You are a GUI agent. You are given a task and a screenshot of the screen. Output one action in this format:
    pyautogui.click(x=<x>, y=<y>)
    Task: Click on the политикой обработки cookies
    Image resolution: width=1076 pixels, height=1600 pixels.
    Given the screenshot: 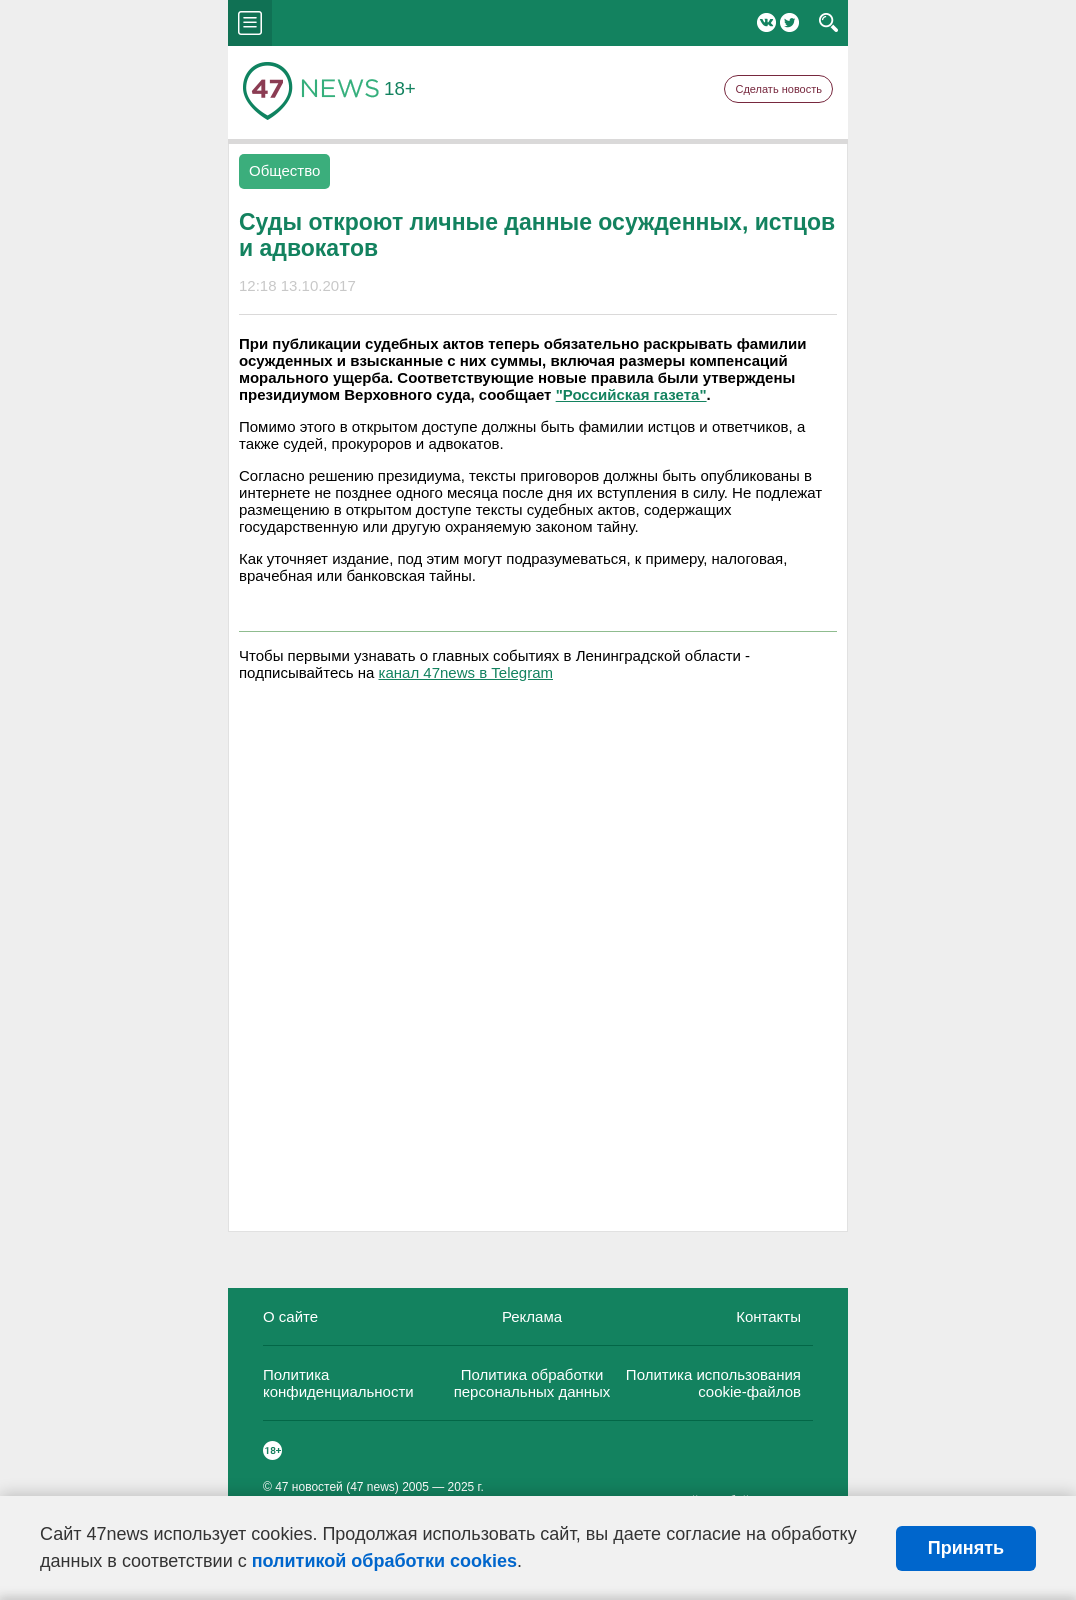 What is the action you would take?
    pyautogui.click(x=384, y=1561)
    